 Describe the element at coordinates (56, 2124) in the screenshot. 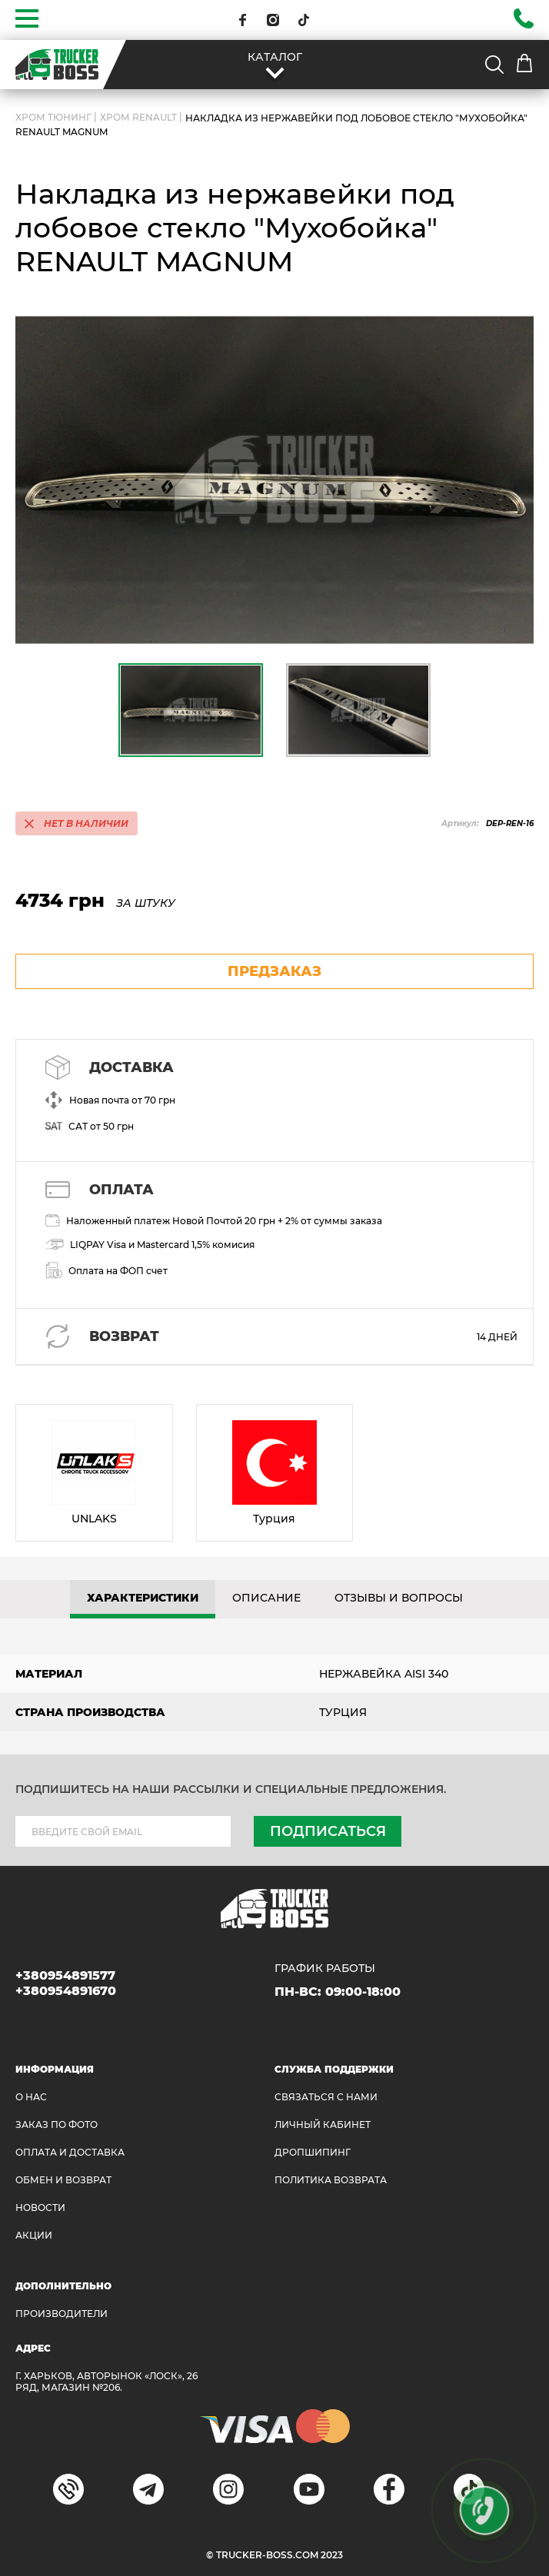

I see `ЗАКАЗ ПО ФОТО` at that location.